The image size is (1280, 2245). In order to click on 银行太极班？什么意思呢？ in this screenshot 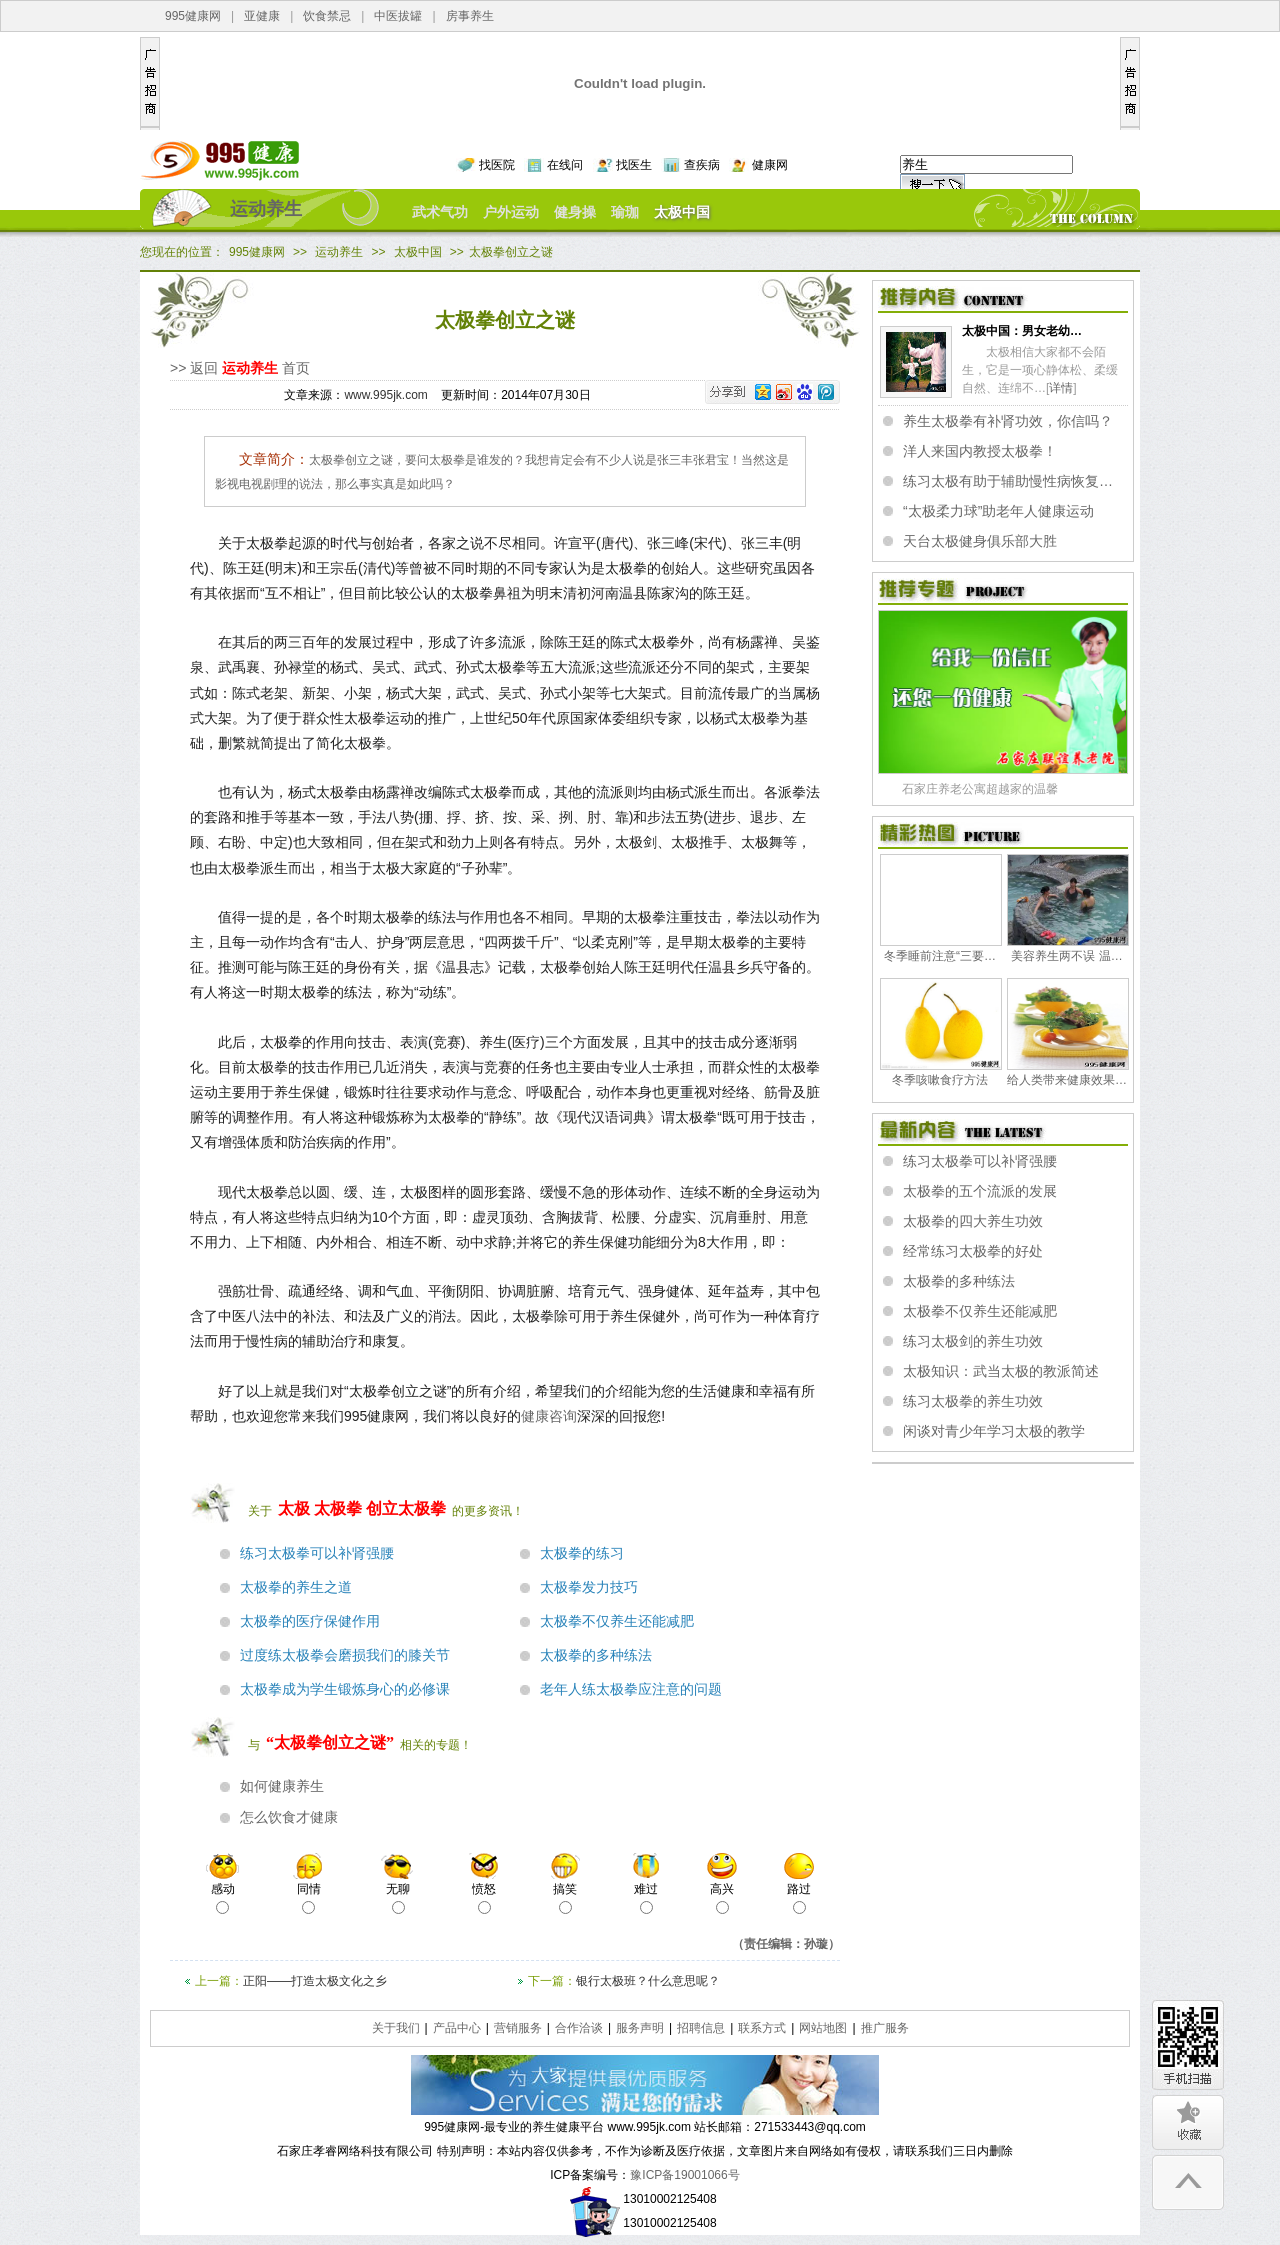, I will do `click(648, 1981)`.